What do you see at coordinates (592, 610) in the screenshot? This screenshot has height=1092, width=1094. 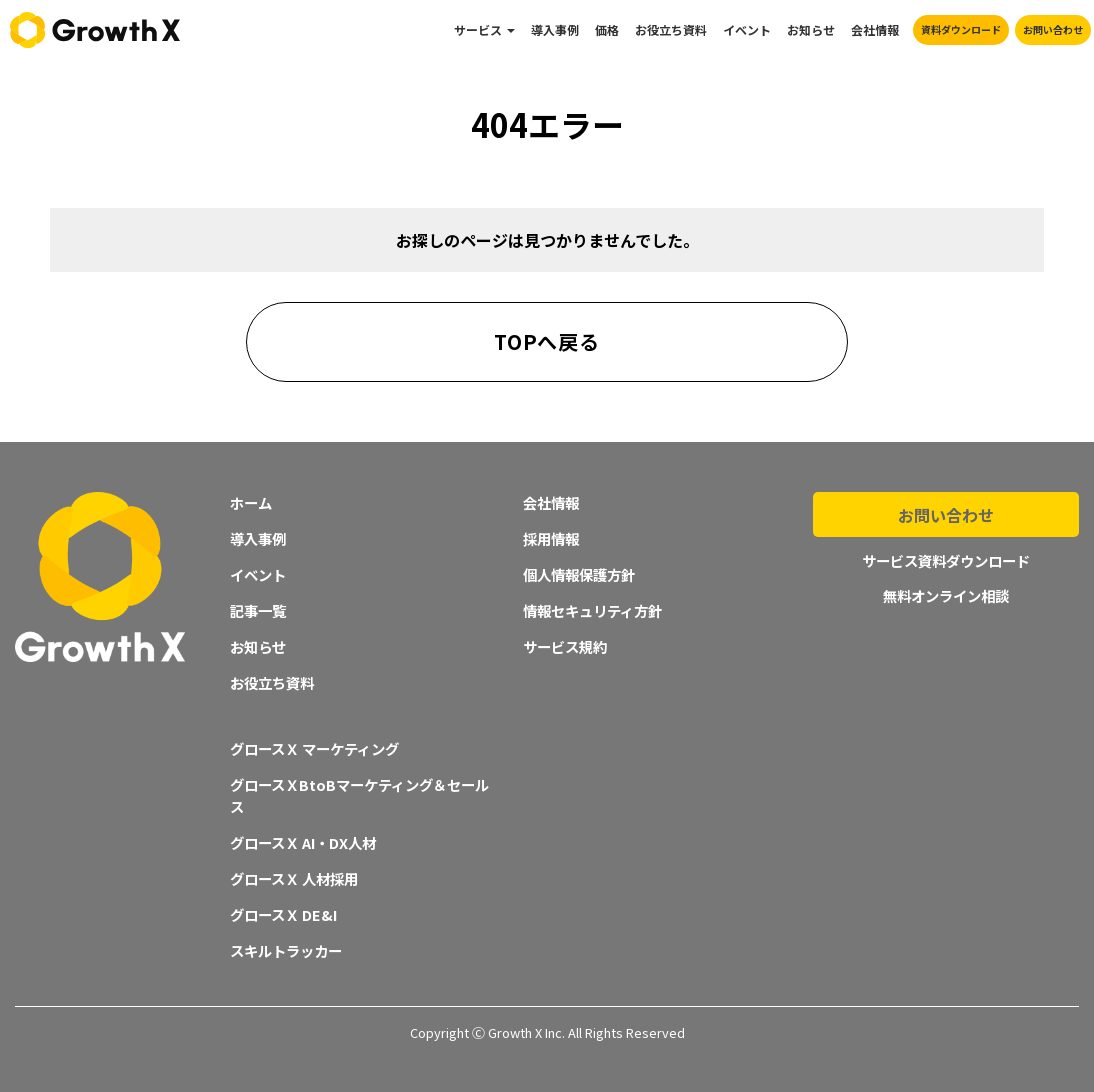 I see `情報セキュリティ方針 [menuitem]` at bounding box center [592, 610].